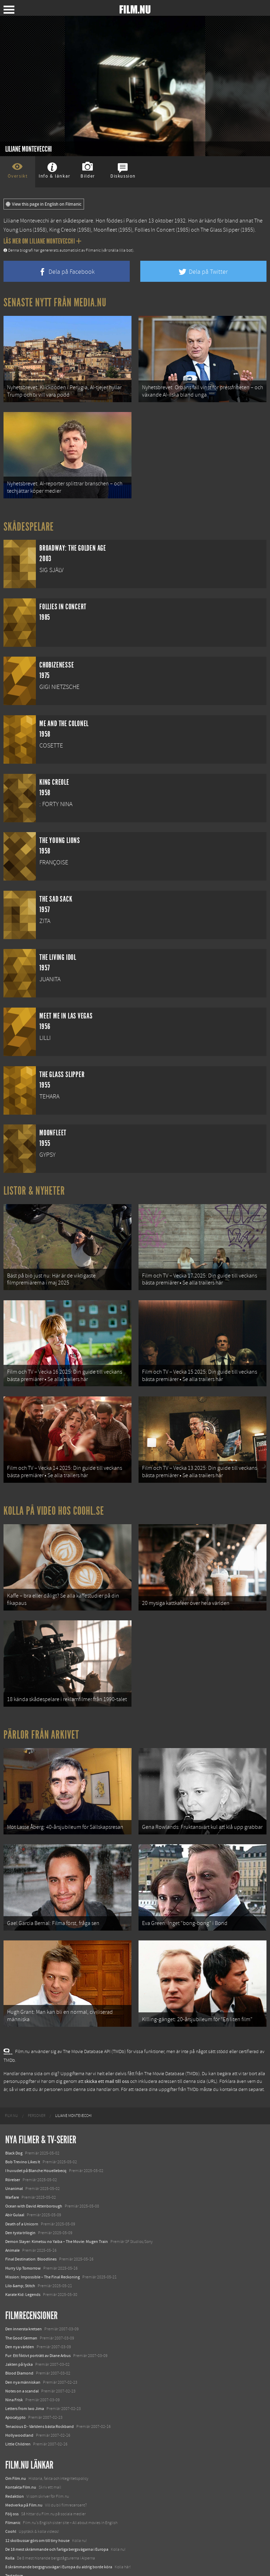 The width and height of the screenshot is (270, 2576). What do you see at coordinates (13, 2122) in the screenshot?
I see `Black Dog` at bounding box center [13, 2122].